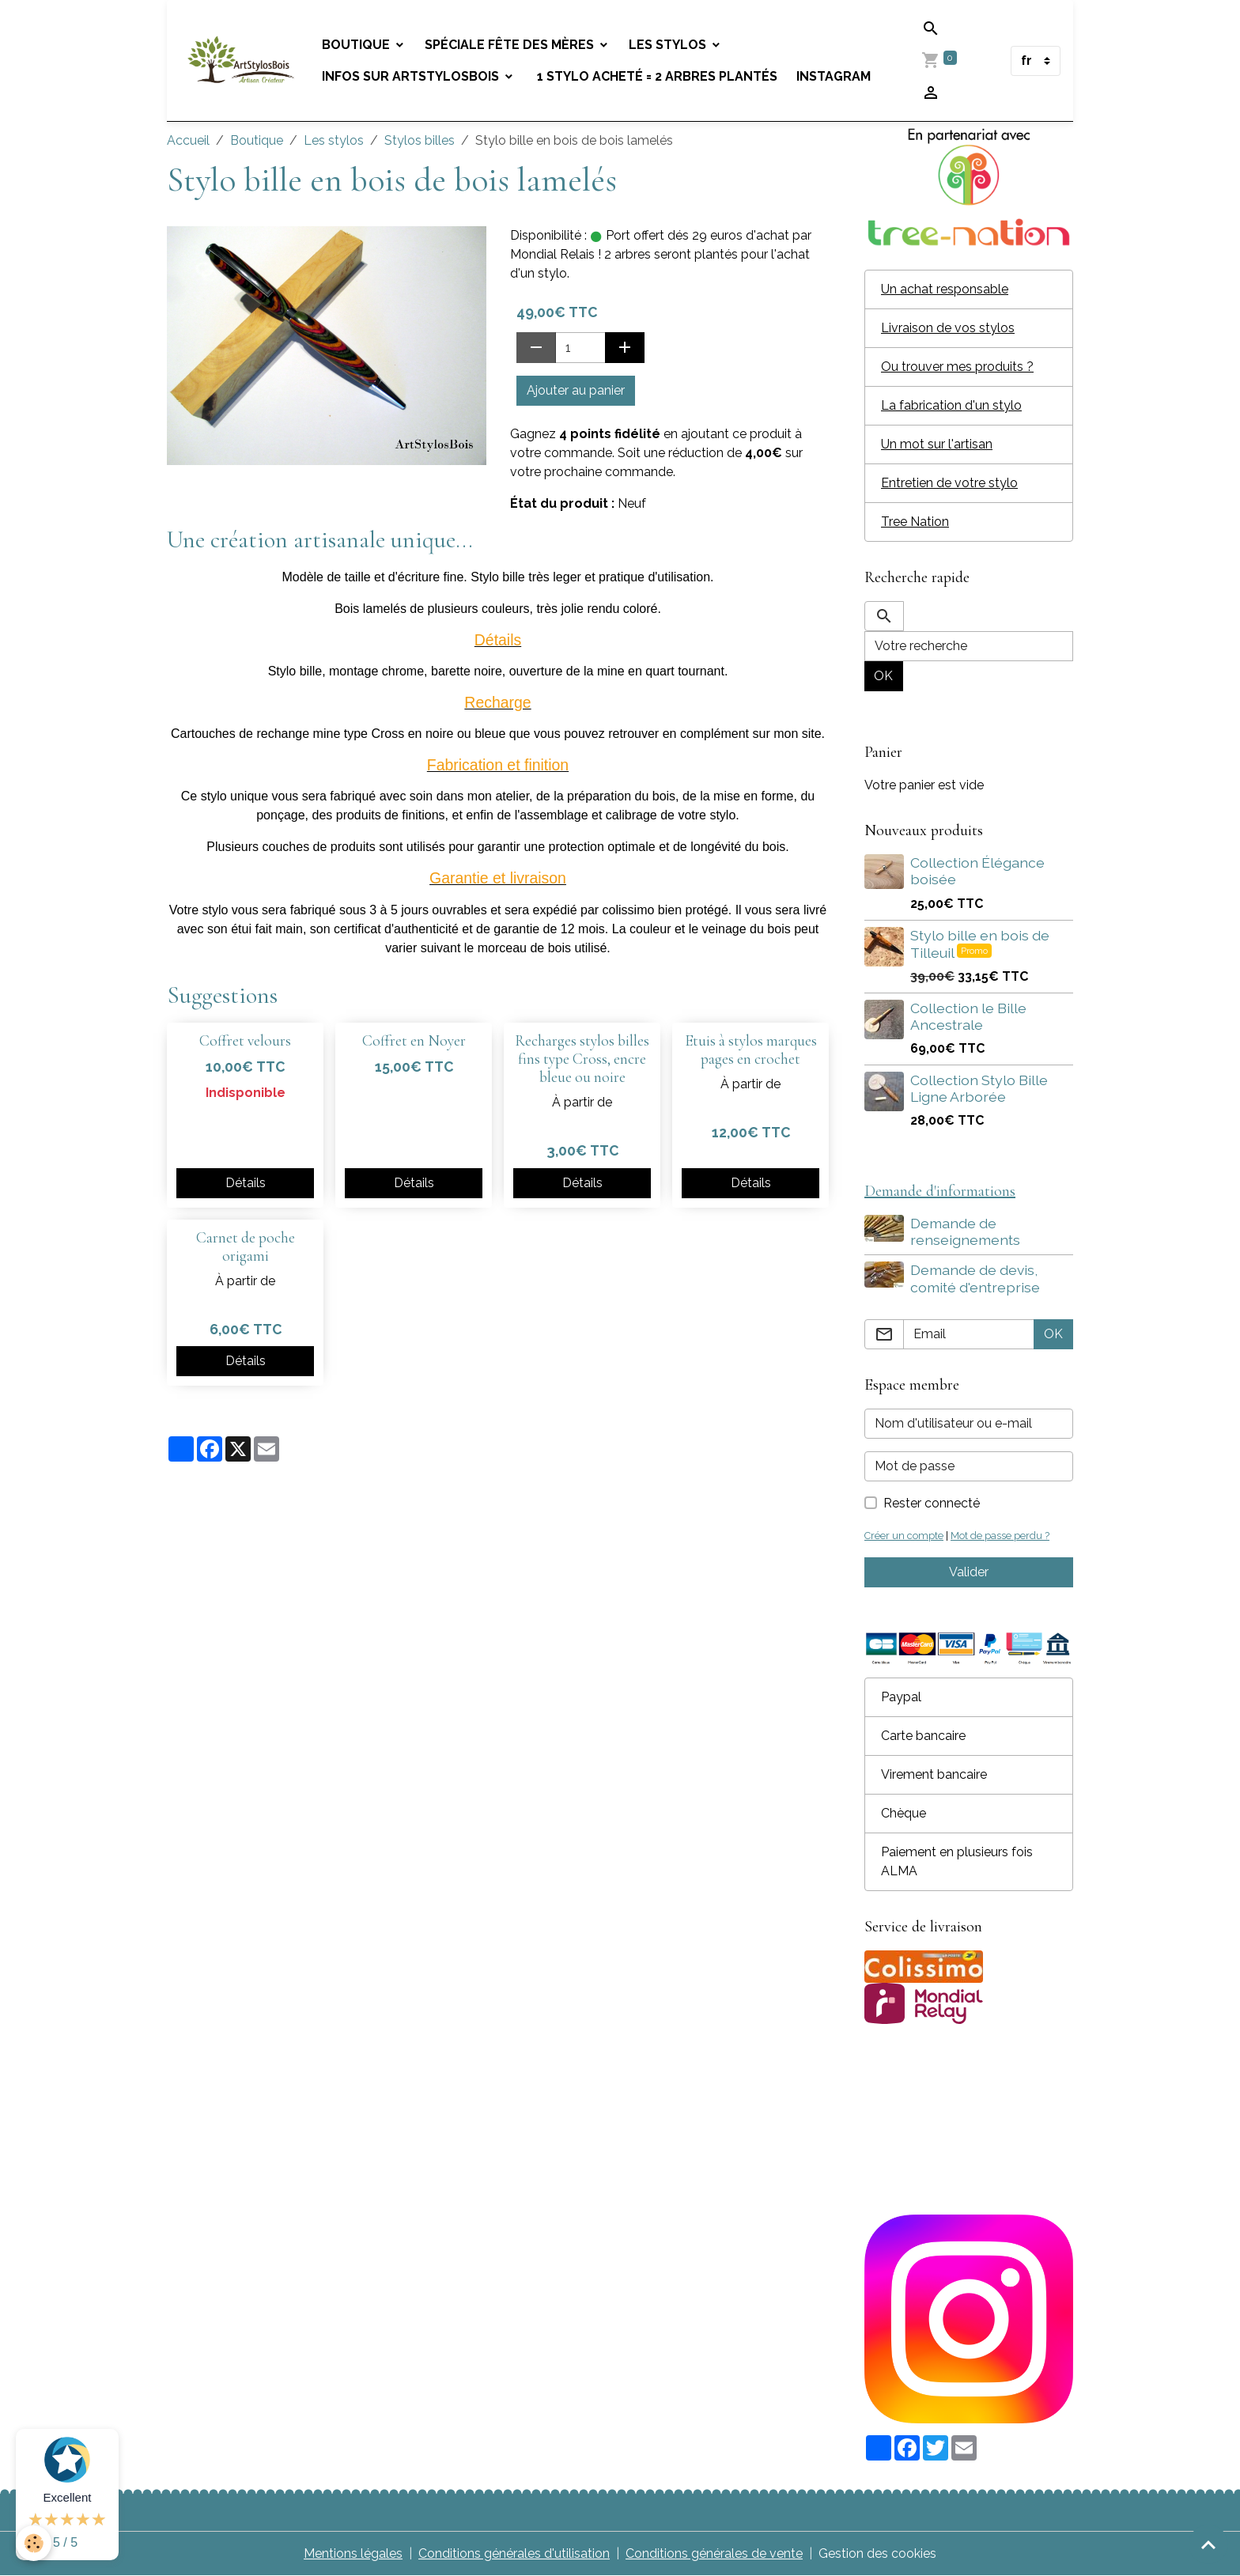  Describe the element at coordinates (582, 1059) in the screenshot. I see `Recharges stylos billes fins type Cross, encre bleue ou noire` at that location.